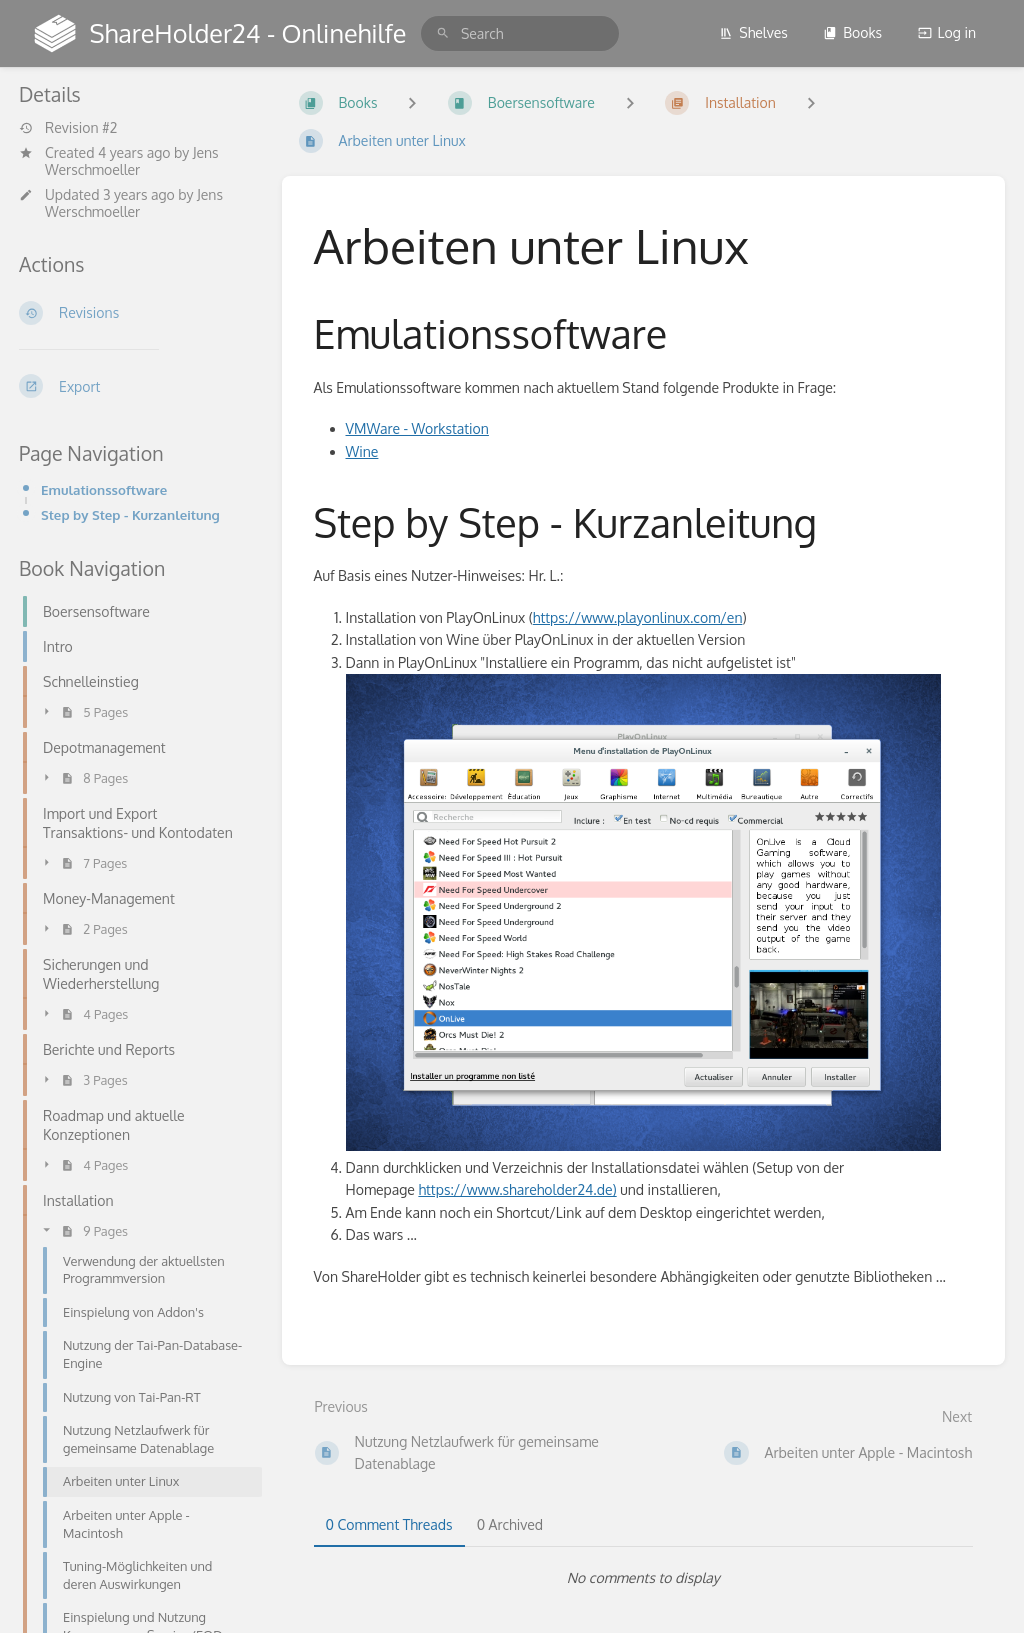  Describe the element at coordinates (132, 161) in the screenshot. I see `Jens Werschmoeller` at that location.